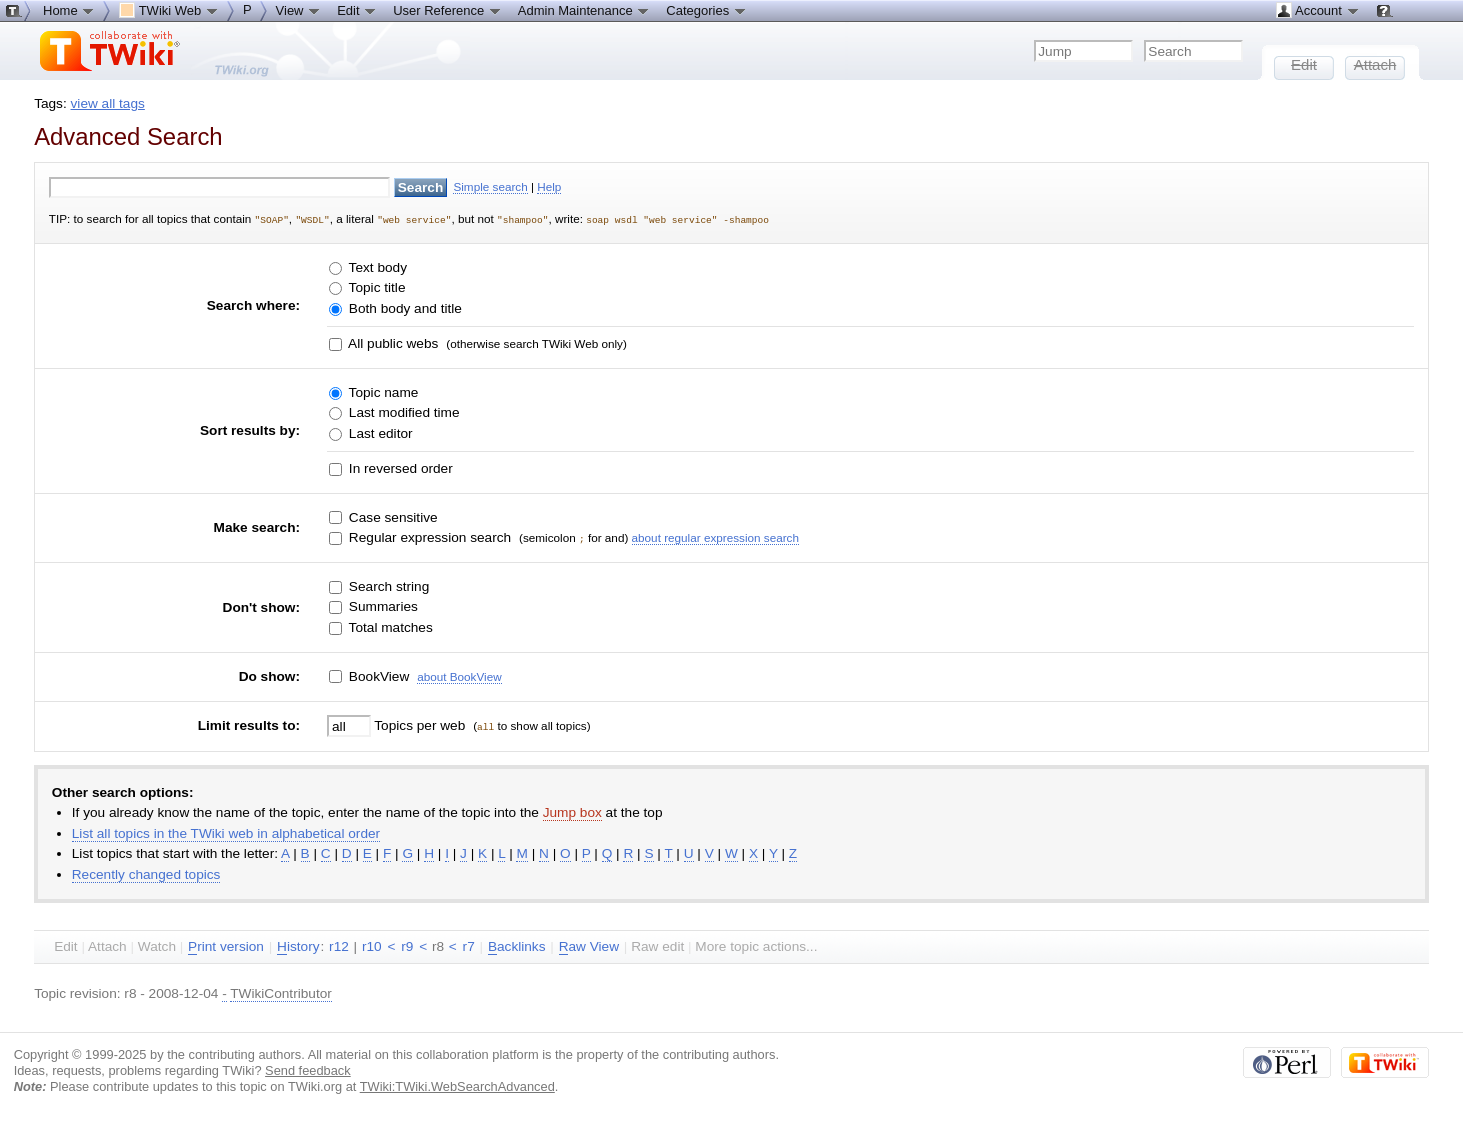  Describe the element at coordinates (339, 945) in the screenshot. I see `r12` at that location.